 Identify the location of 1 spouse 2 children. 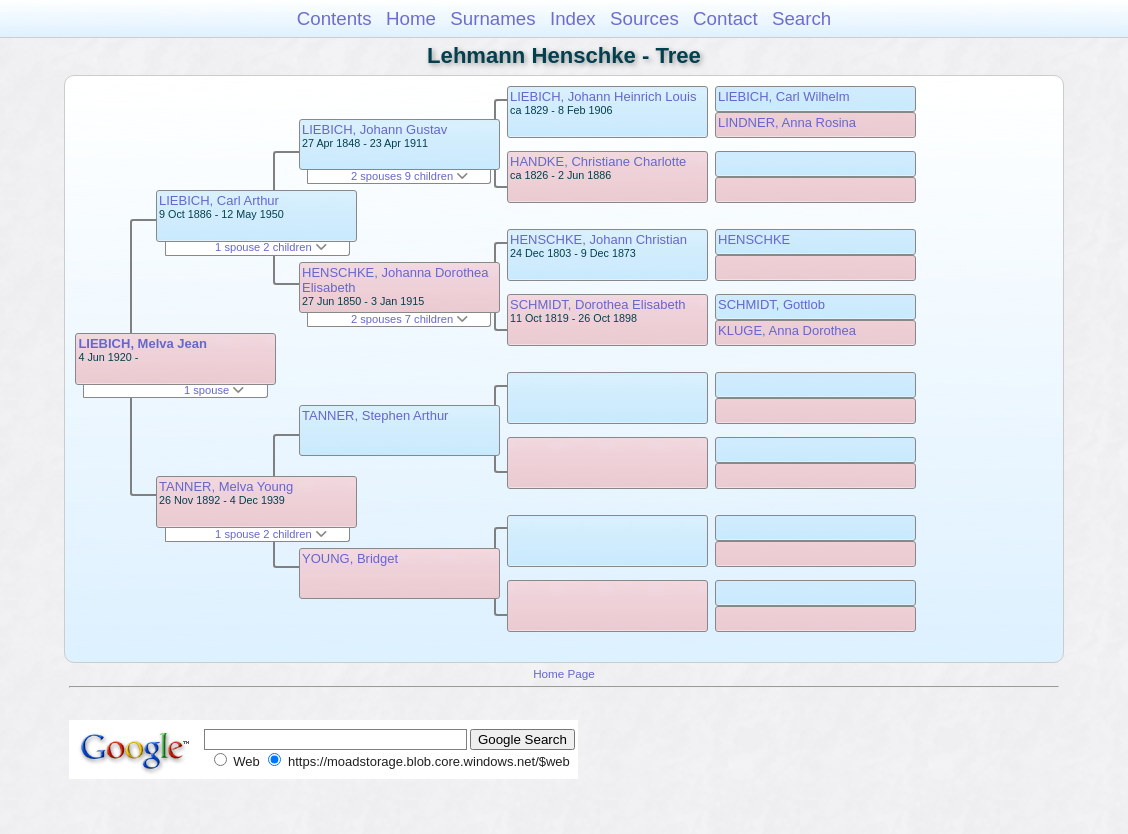
(271, 247).